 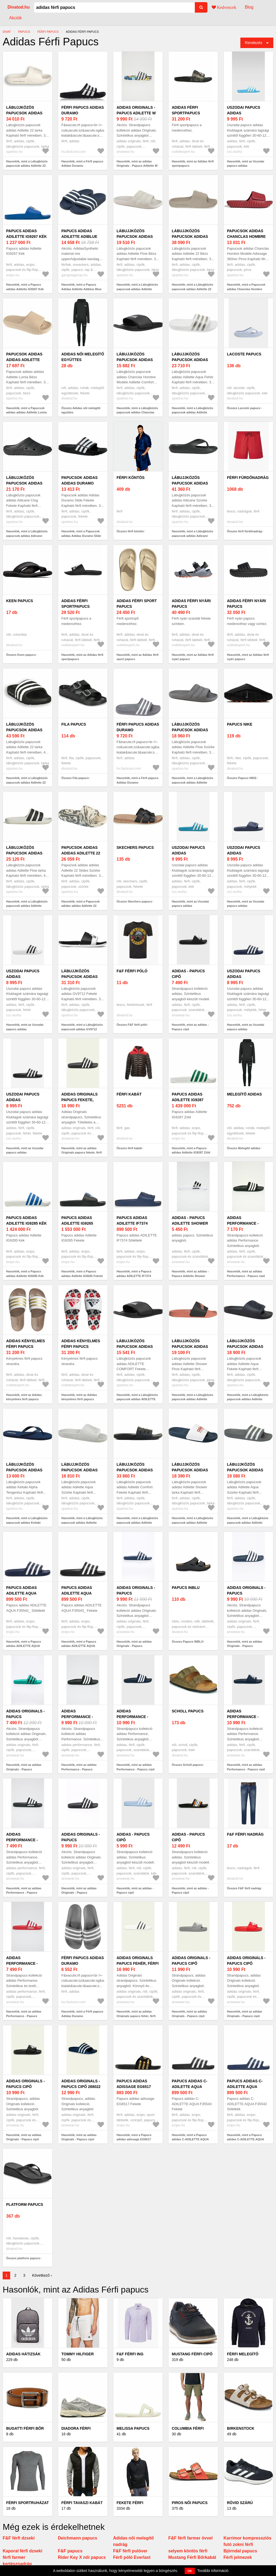 What do you see at coordinates (193, 657) in the screenshot?
I see `Hasonlók, mint az Adidas férfi nyári papucs` at bounding box center [193, 657].